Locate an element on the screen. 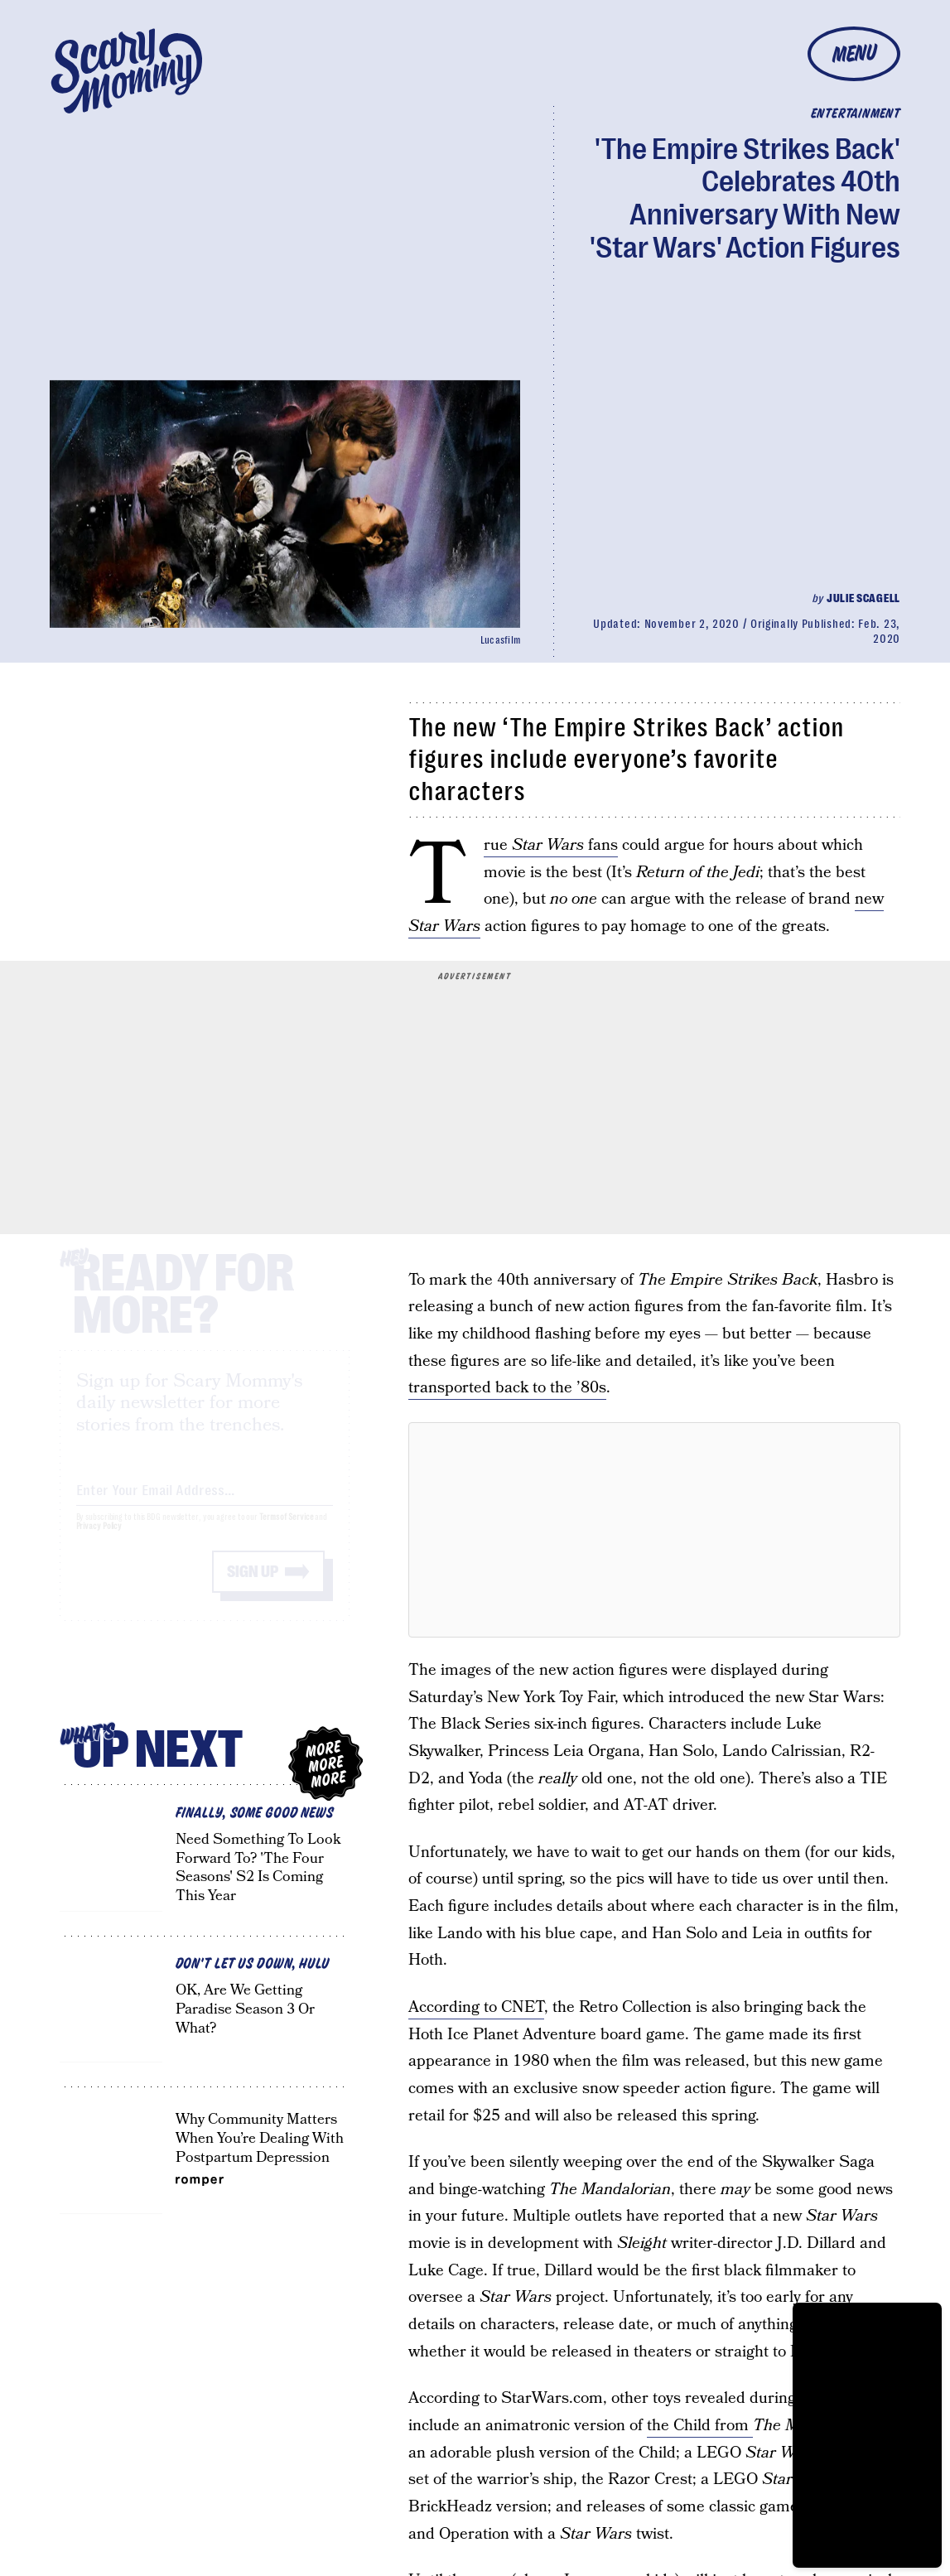  Sign up is located at coordinates (252, 1586).